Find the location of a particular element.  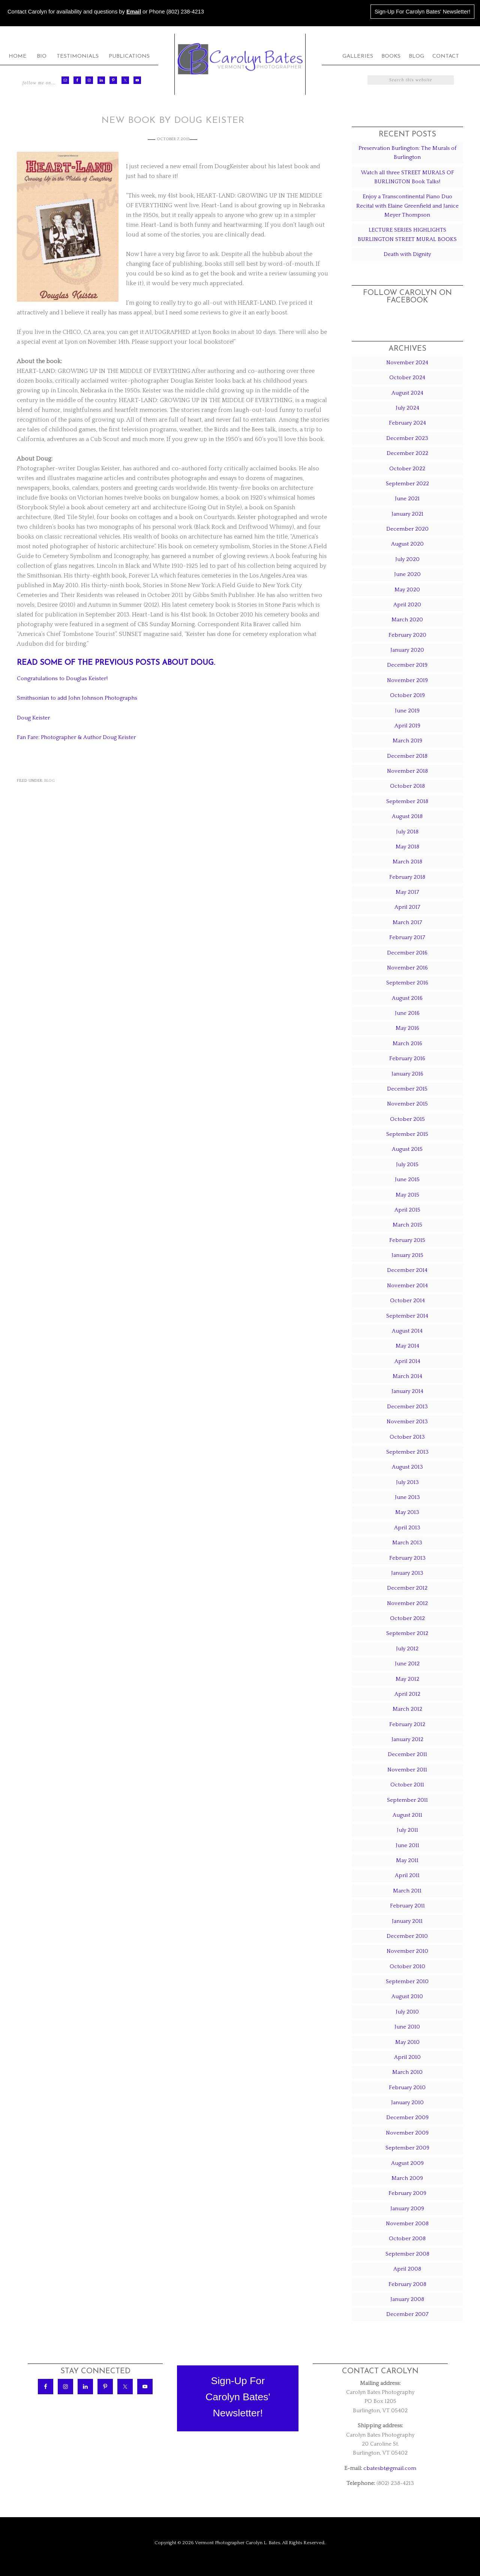

November 2009 is located at coordinates (407, 2133).